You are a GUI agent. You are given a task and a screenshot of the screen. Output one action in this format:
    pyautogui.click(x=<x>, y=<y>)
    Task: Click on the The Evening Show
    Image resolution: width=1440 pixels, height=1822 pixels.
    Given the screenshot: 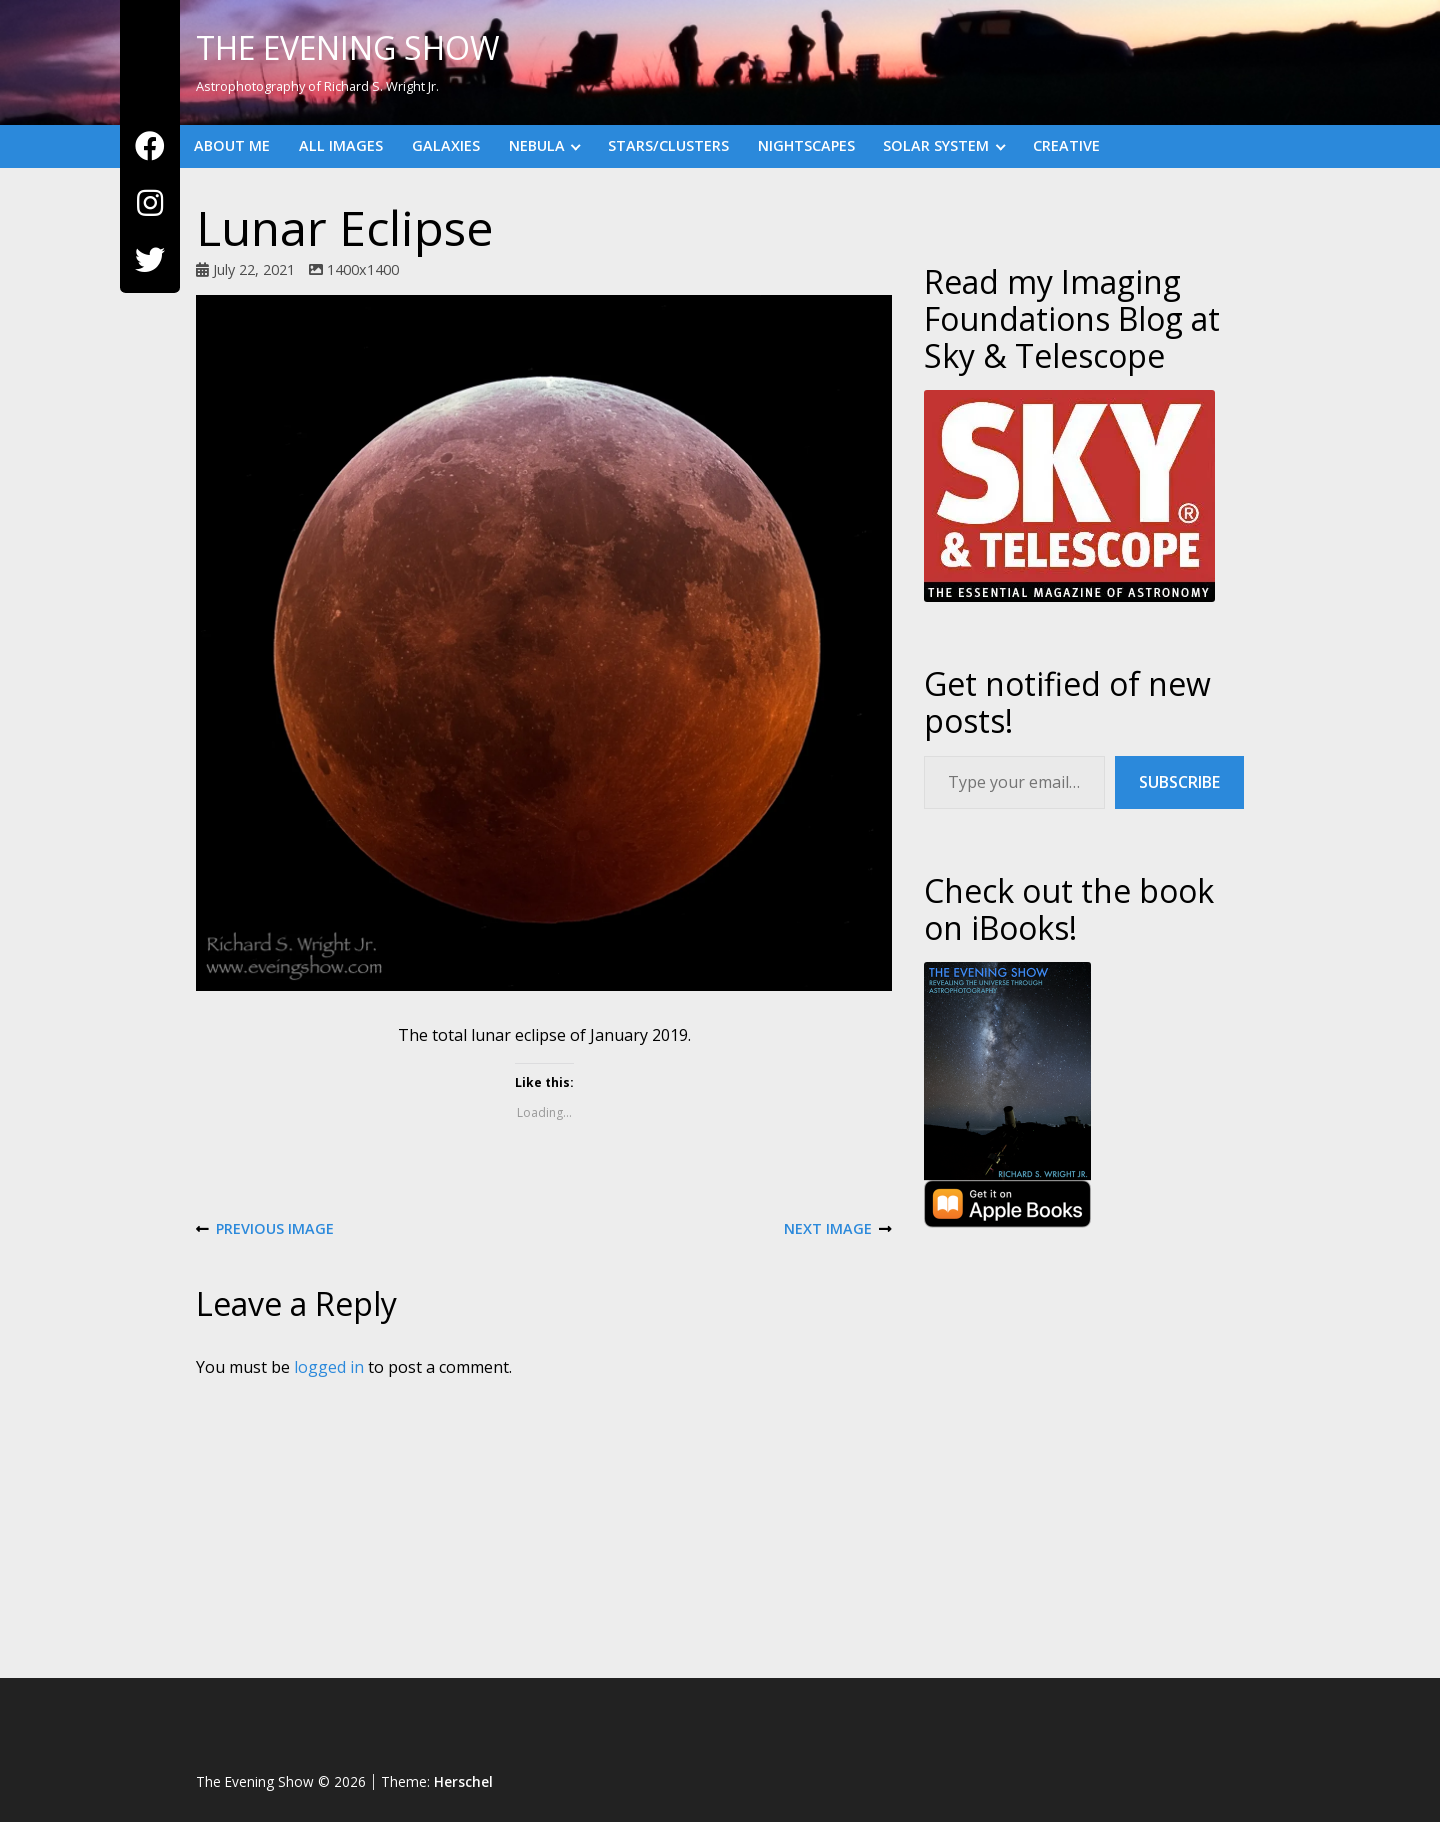 What is the action you would take?
    pyautogui.click(x=348, y=47)
    